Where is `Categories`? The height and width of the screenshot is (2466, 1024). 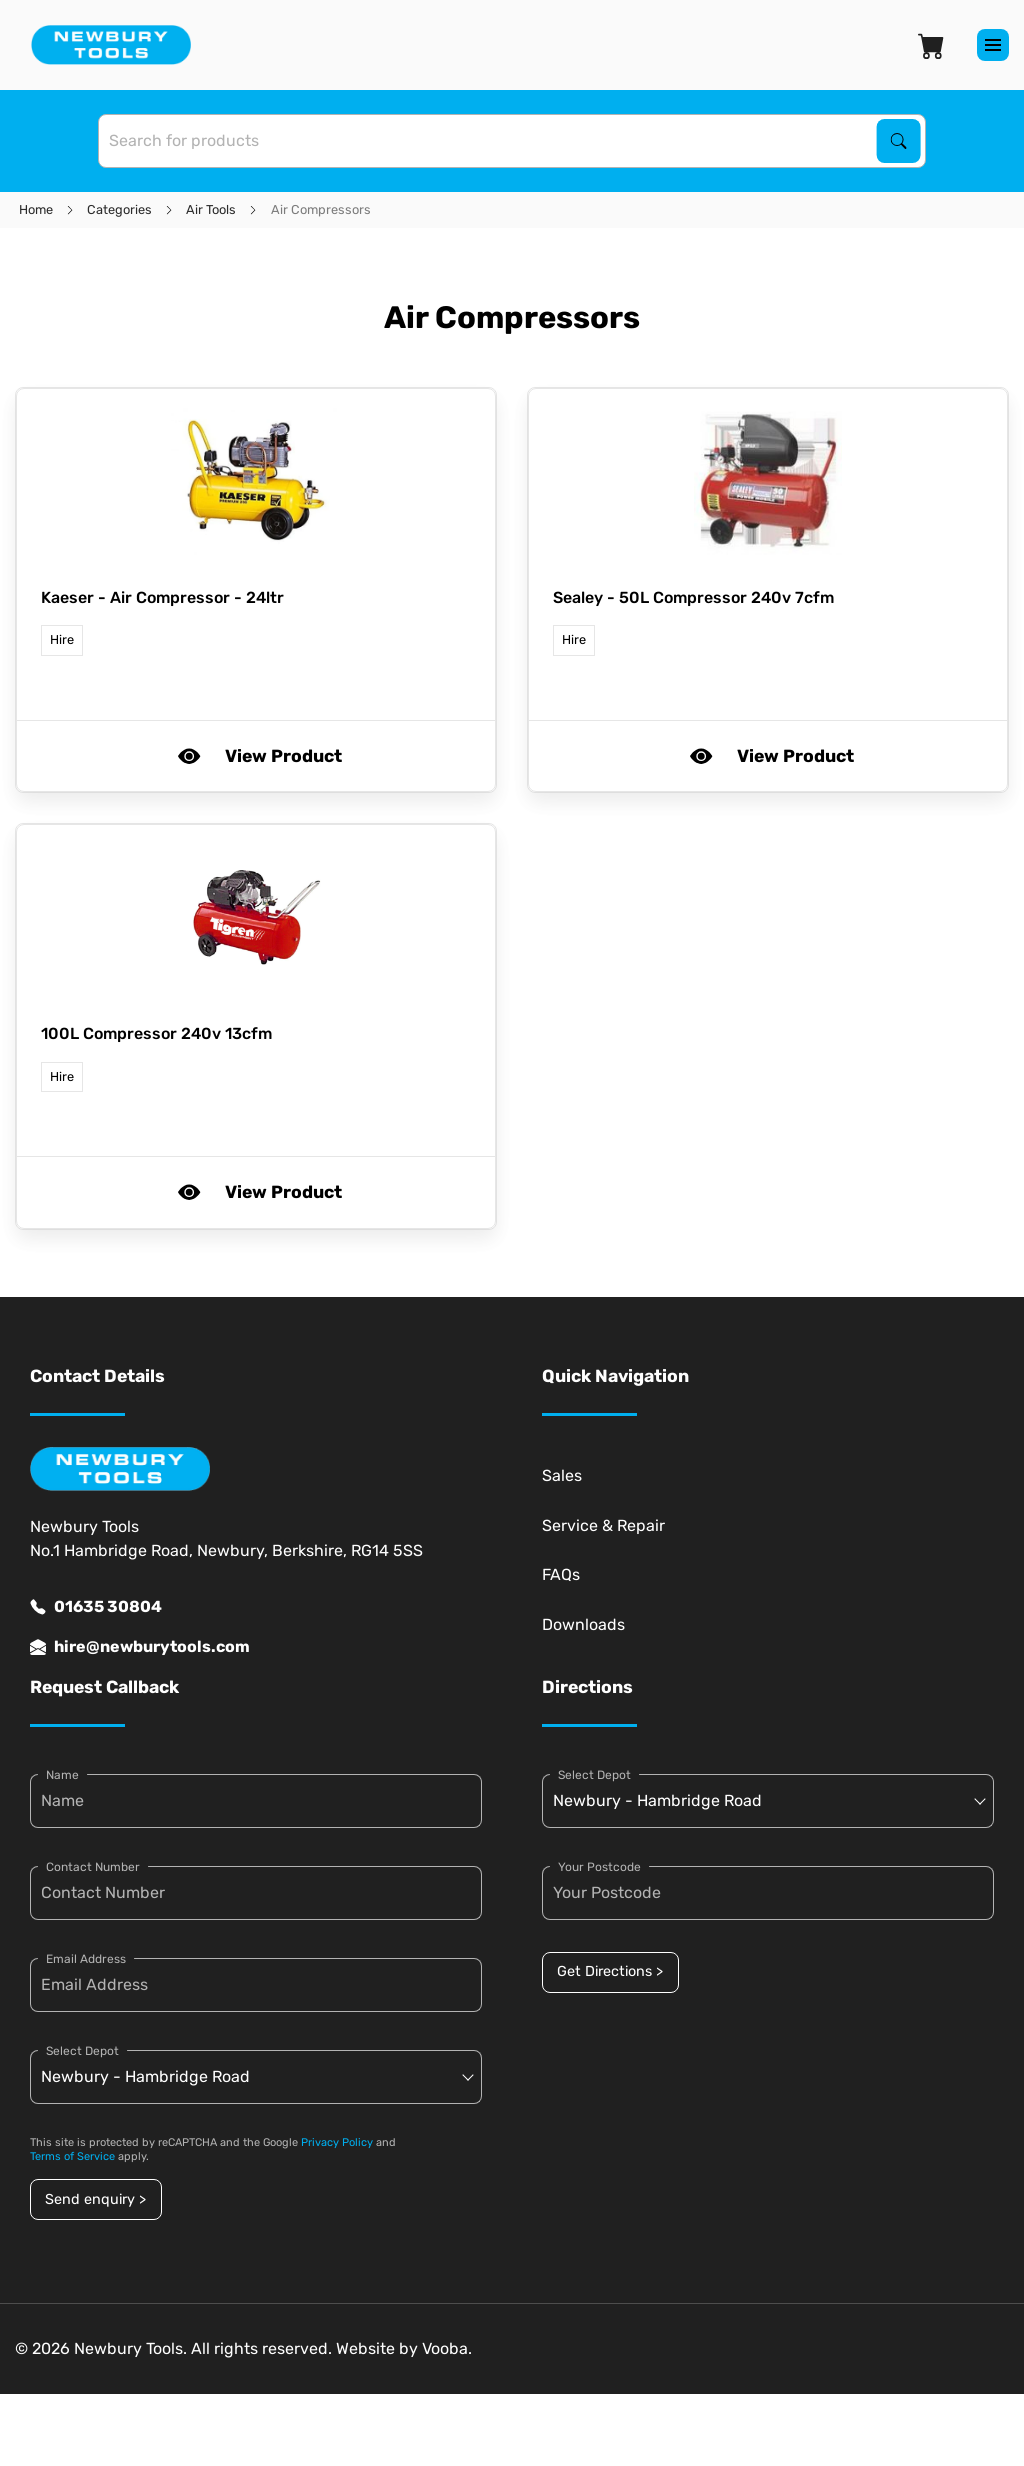
Categories is located at coordinates (119, 209).